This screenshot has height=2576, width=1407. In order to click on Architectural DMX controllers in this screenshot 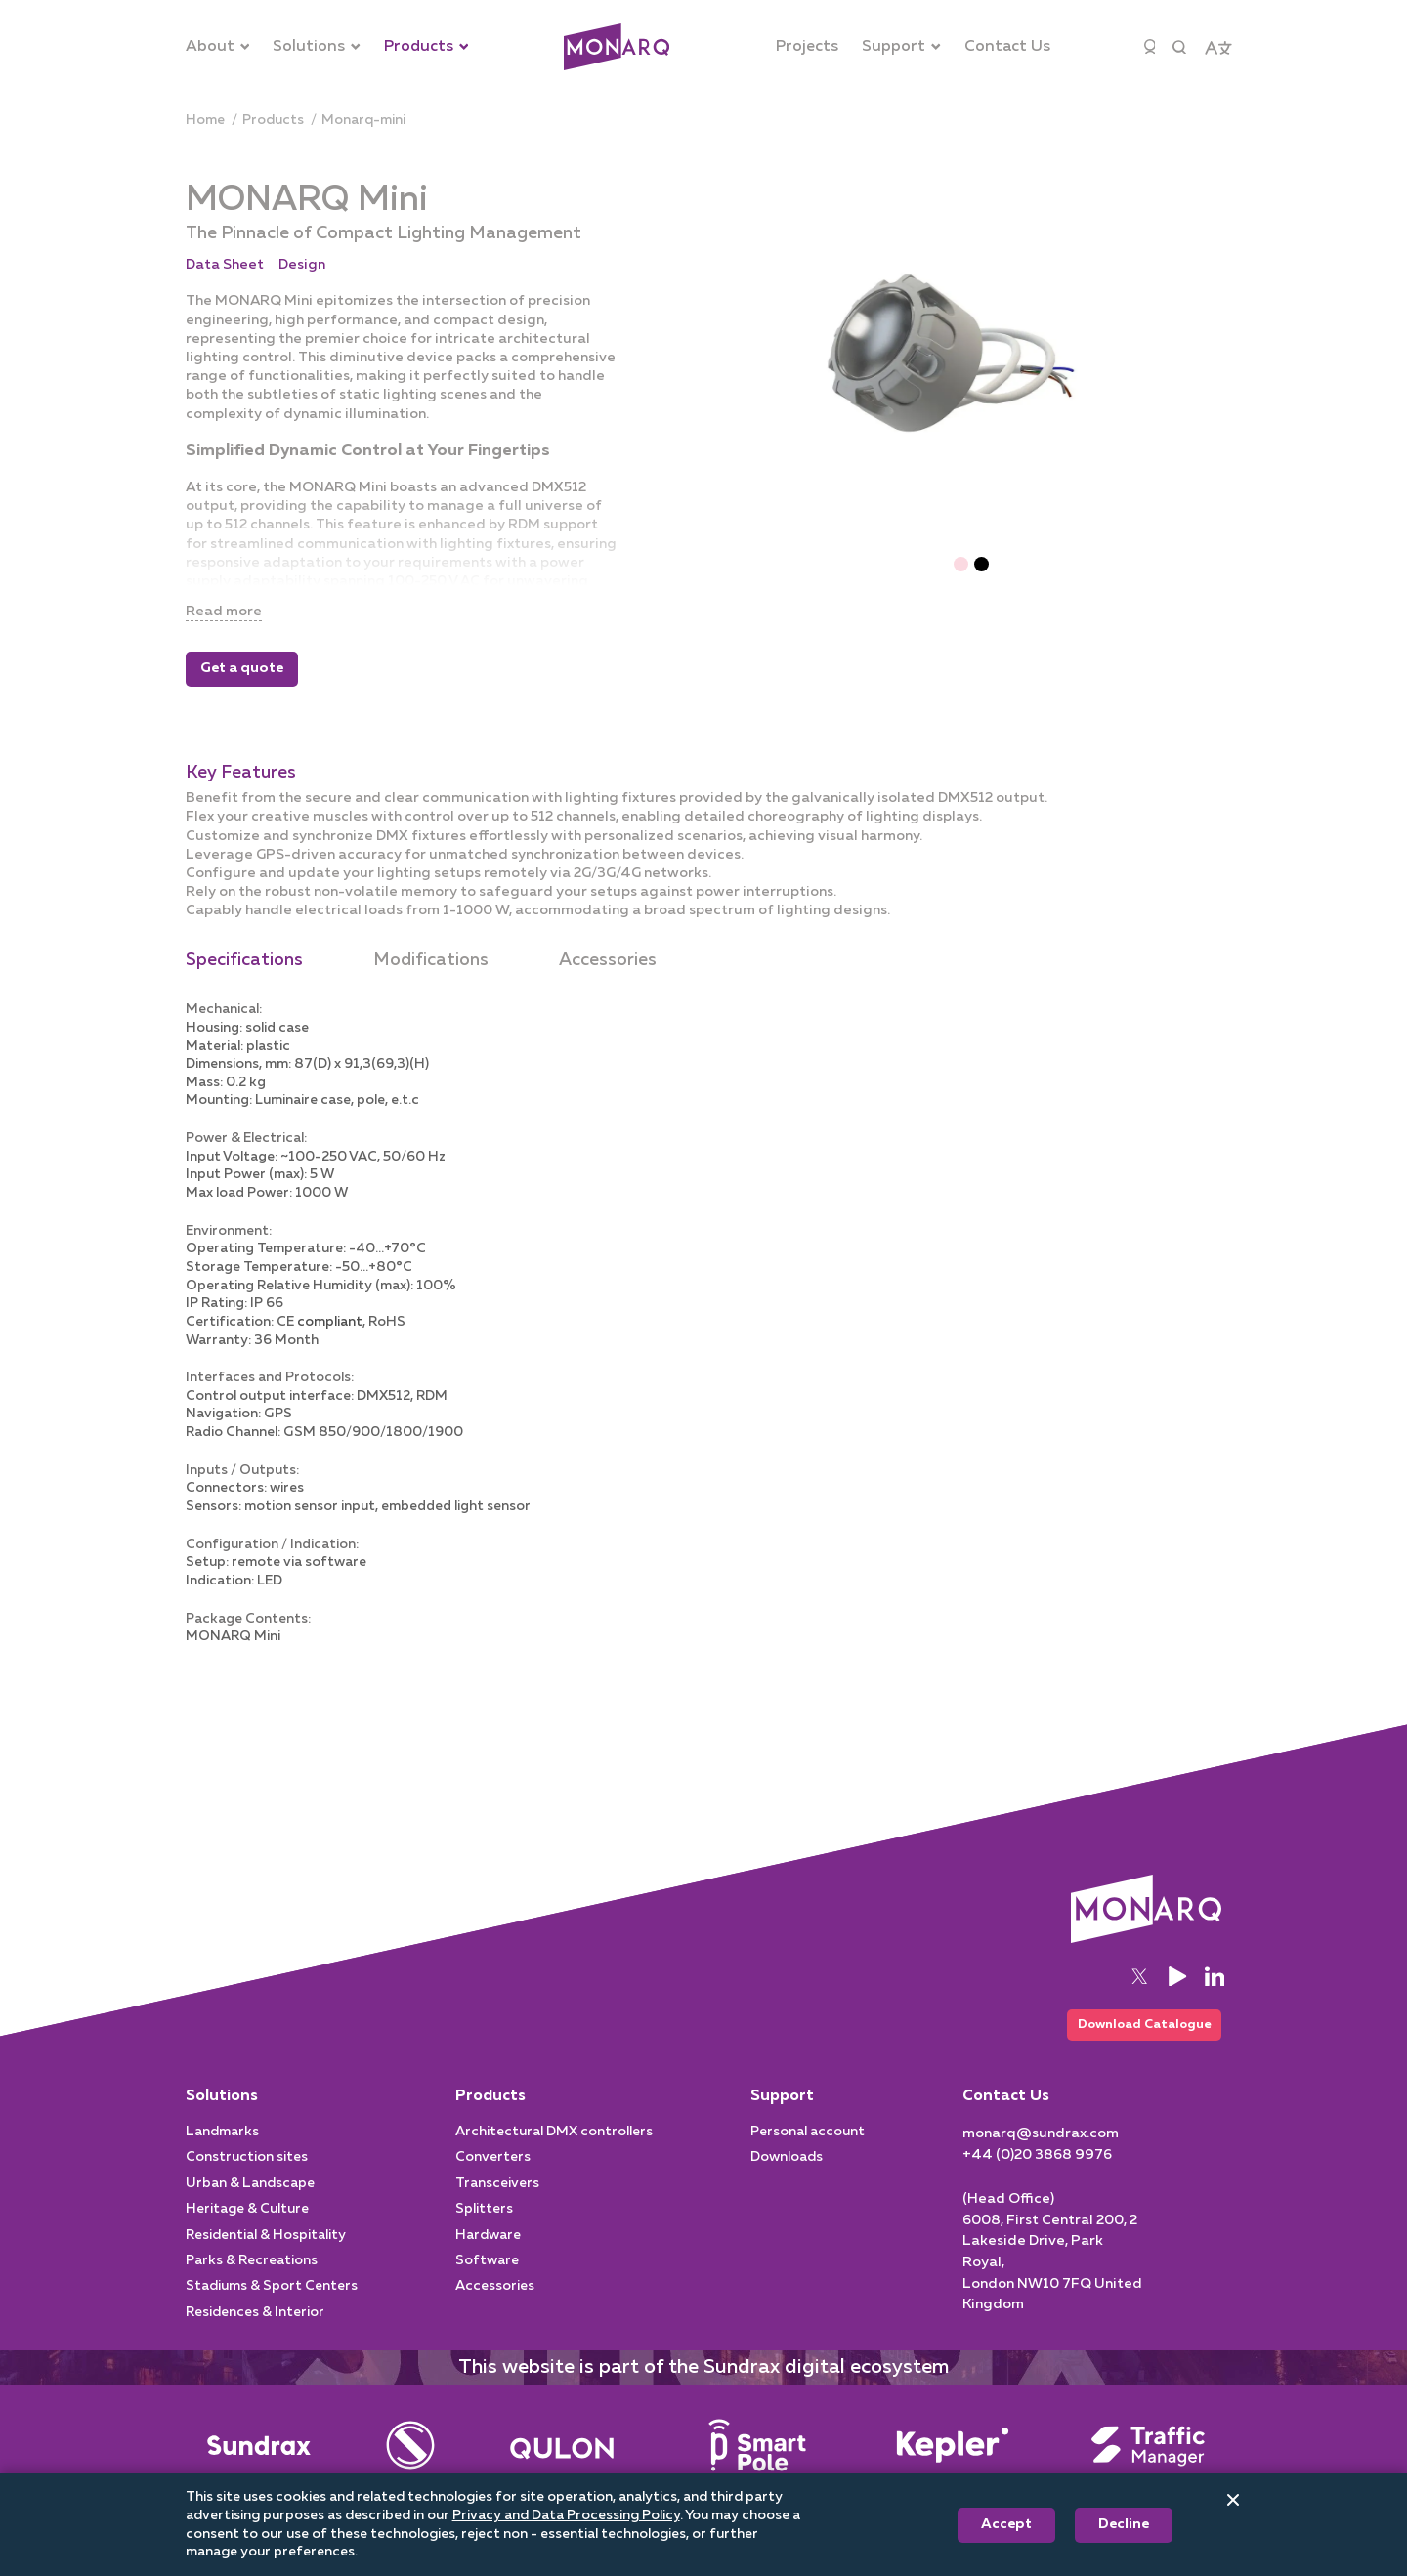, I will do `click(554, 2152)`.